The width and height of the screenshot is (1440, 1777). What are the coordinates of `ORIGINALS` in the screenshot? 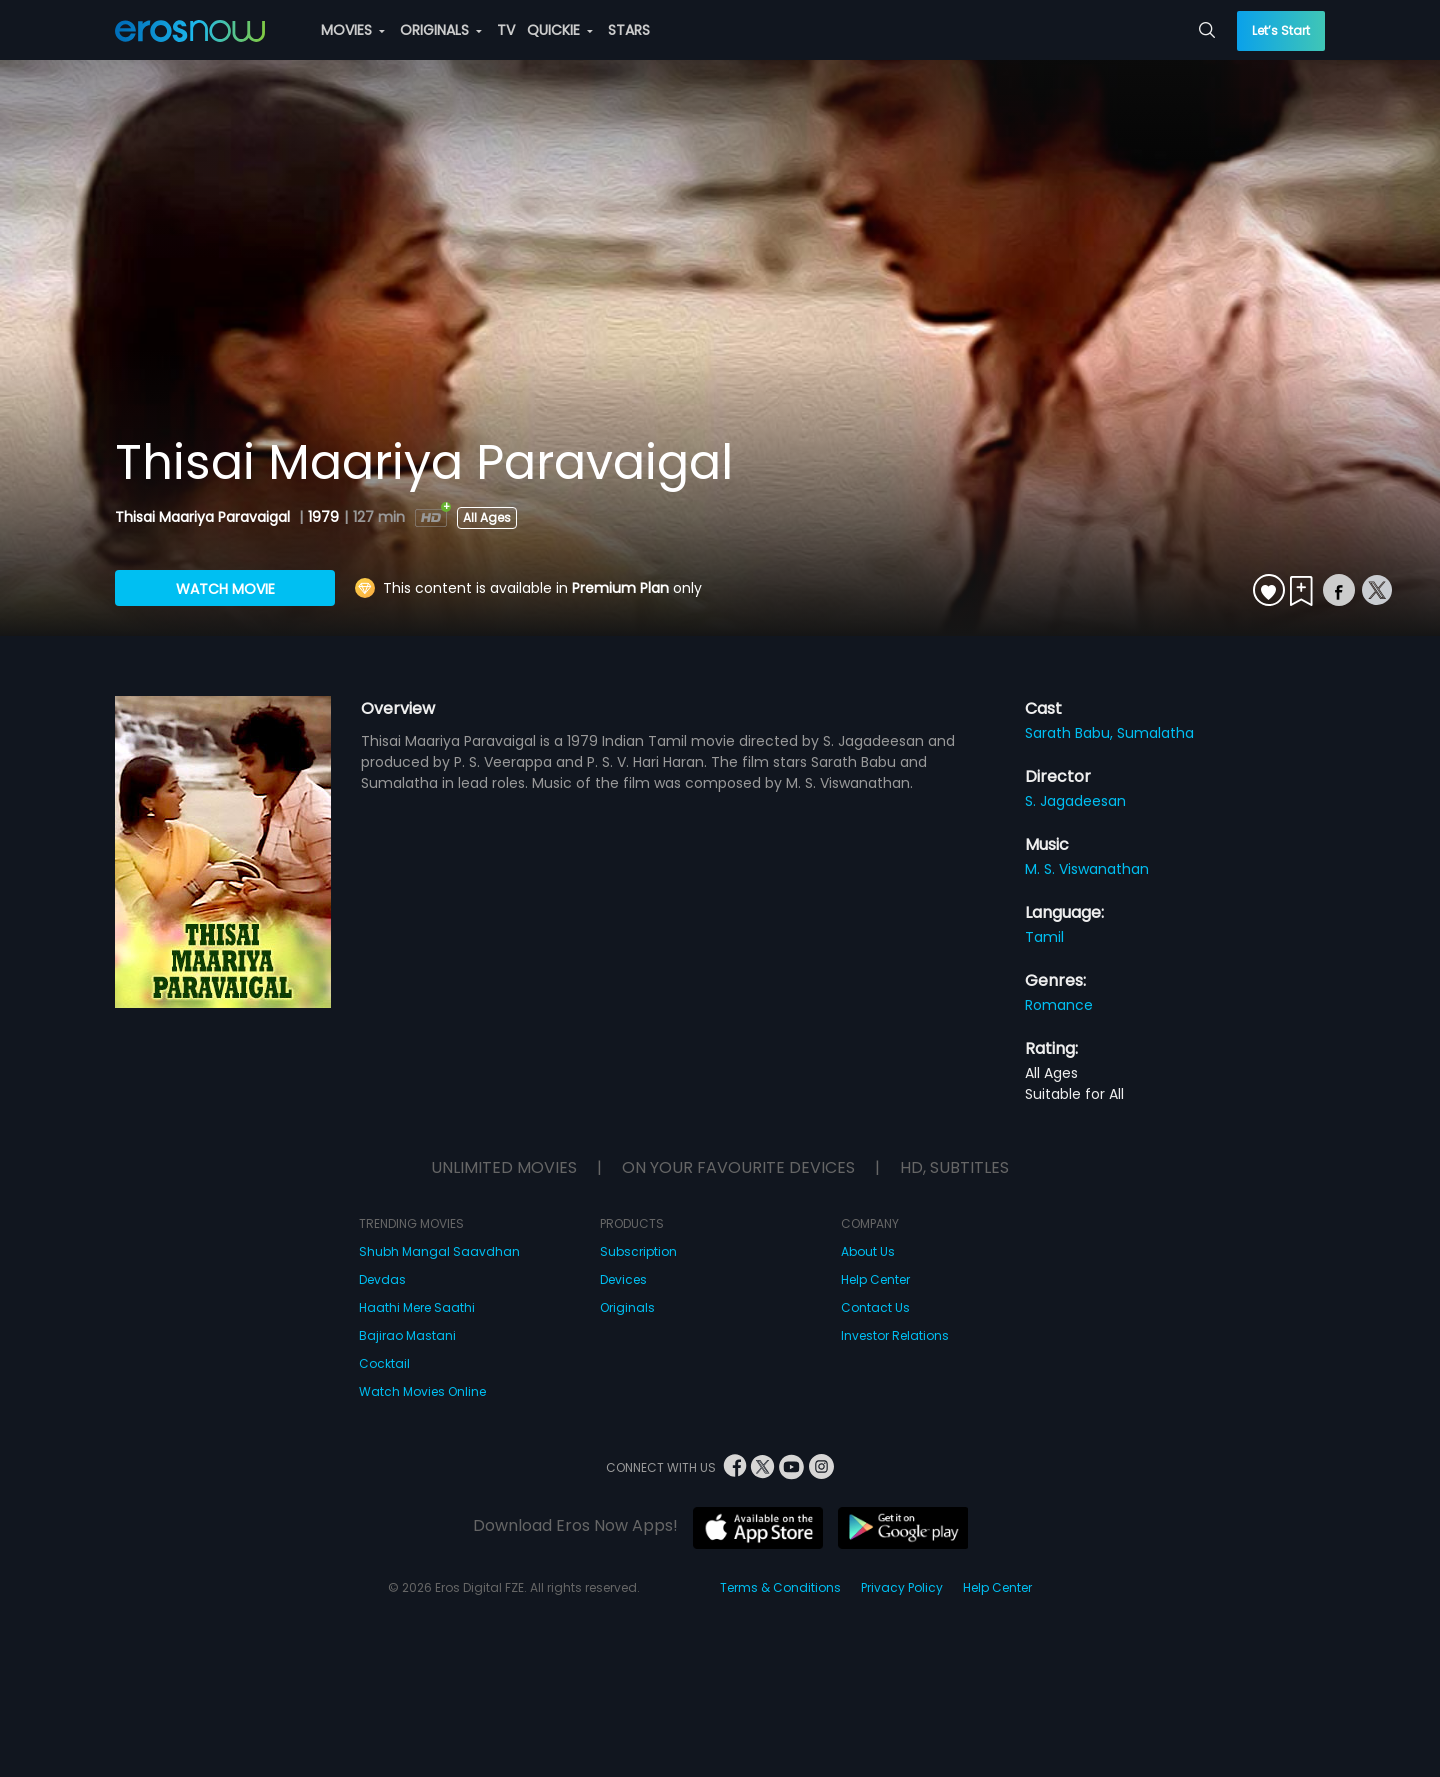 It's located at (441, 30).